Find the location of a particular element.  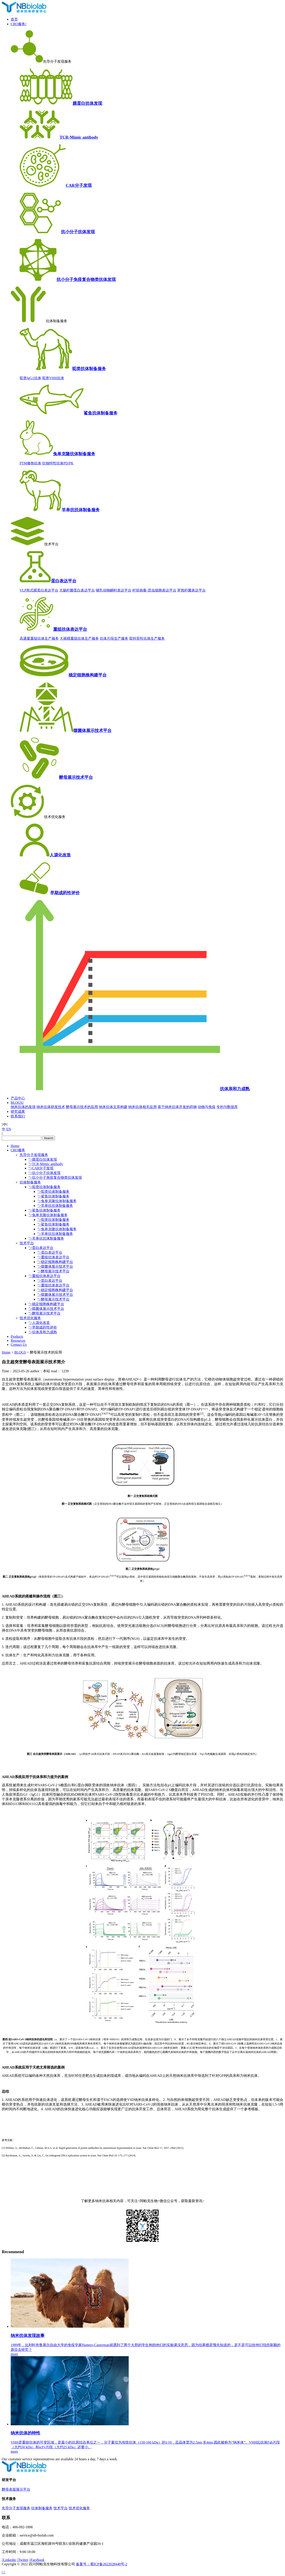

重组抗体表达平台 is located at coordinates (70, 629).